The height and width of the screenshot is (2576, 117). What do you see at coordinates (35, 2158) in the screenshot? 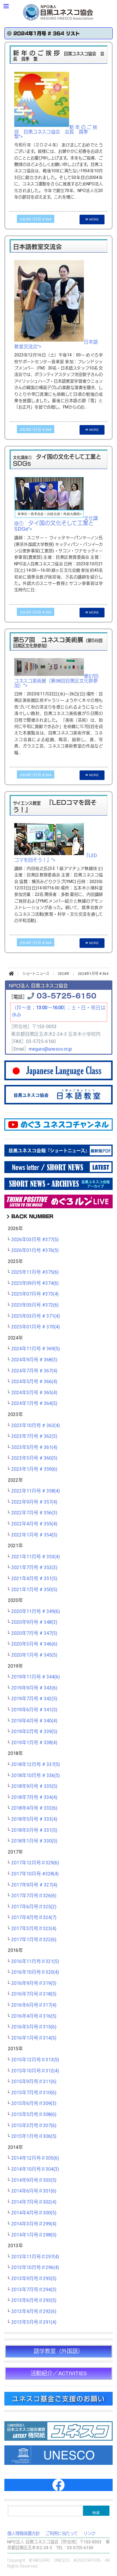
I see `2014年12月号＃305(6)` at bounding box center [35, 2158].